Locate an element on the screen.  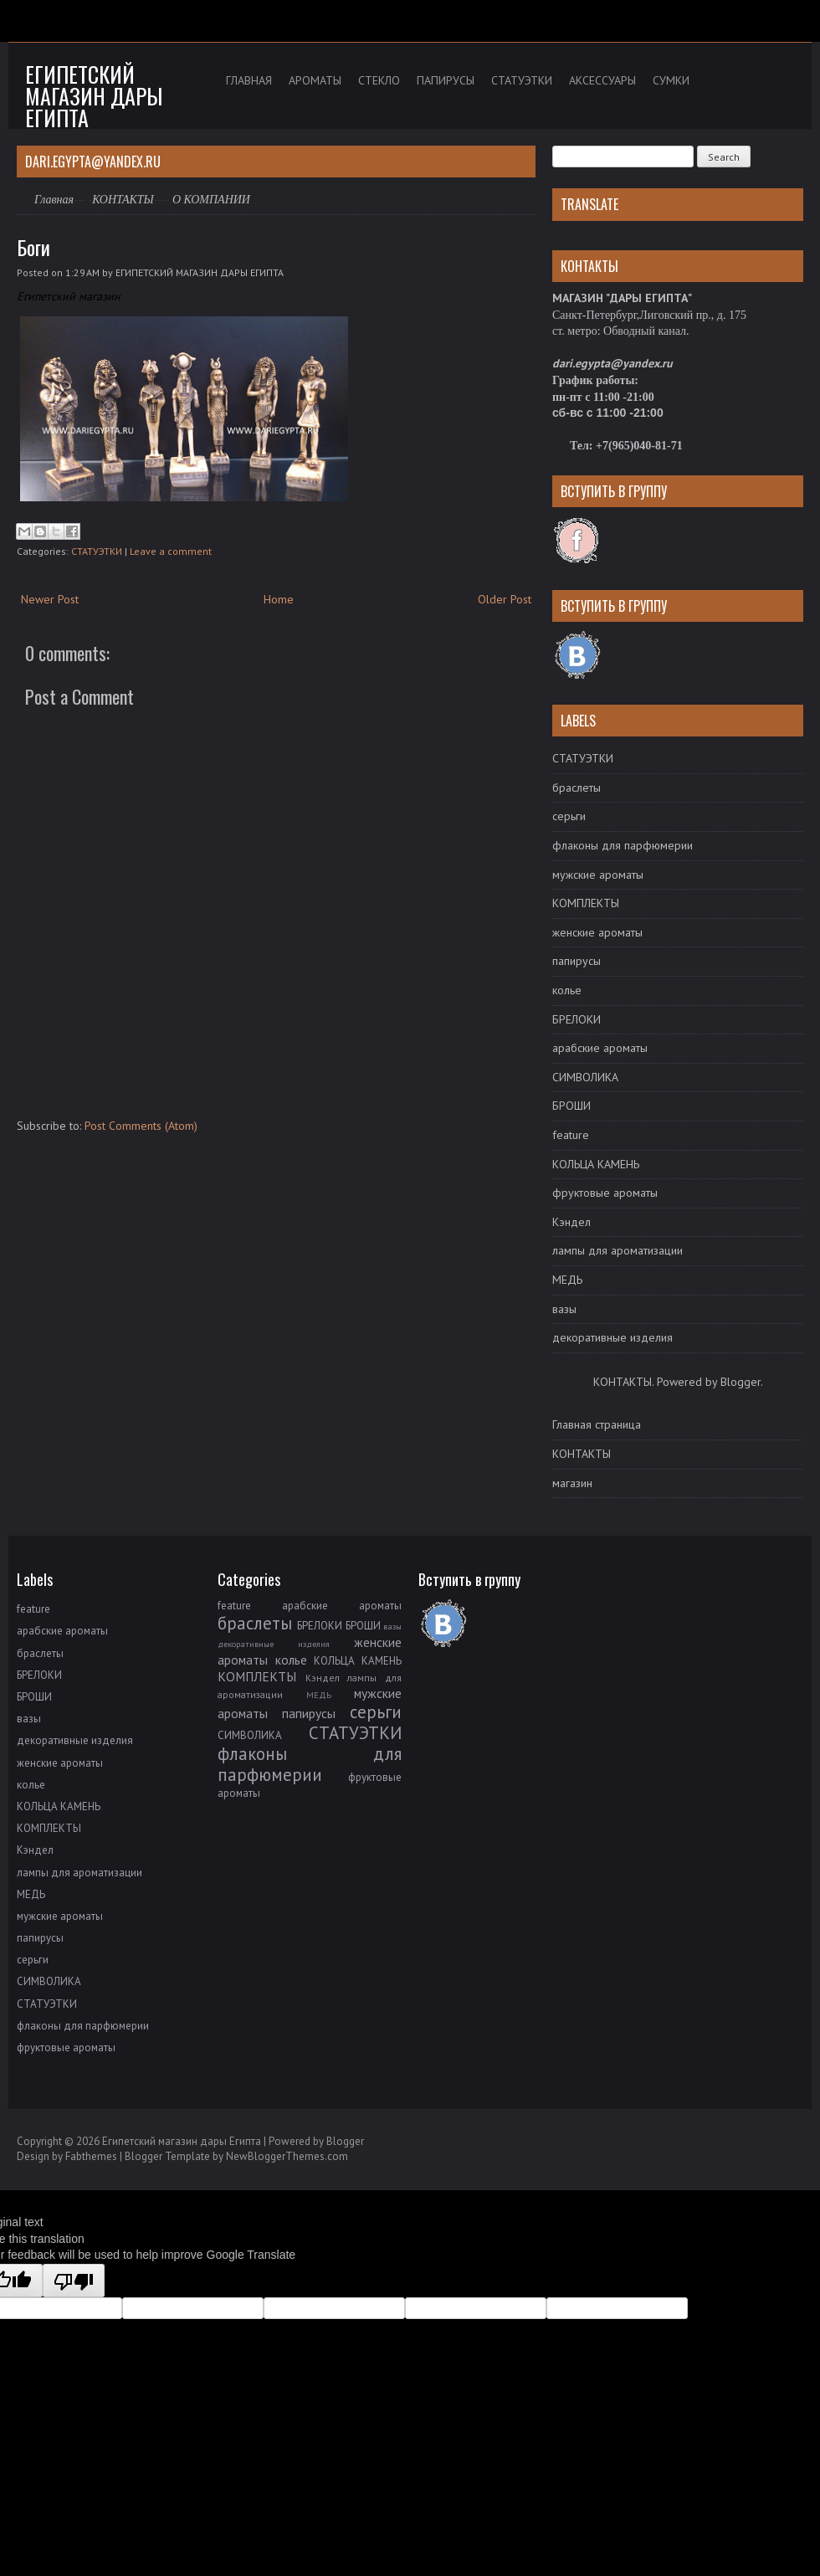
NewBloggerThemes.com is located at coordinates (287, 2156).